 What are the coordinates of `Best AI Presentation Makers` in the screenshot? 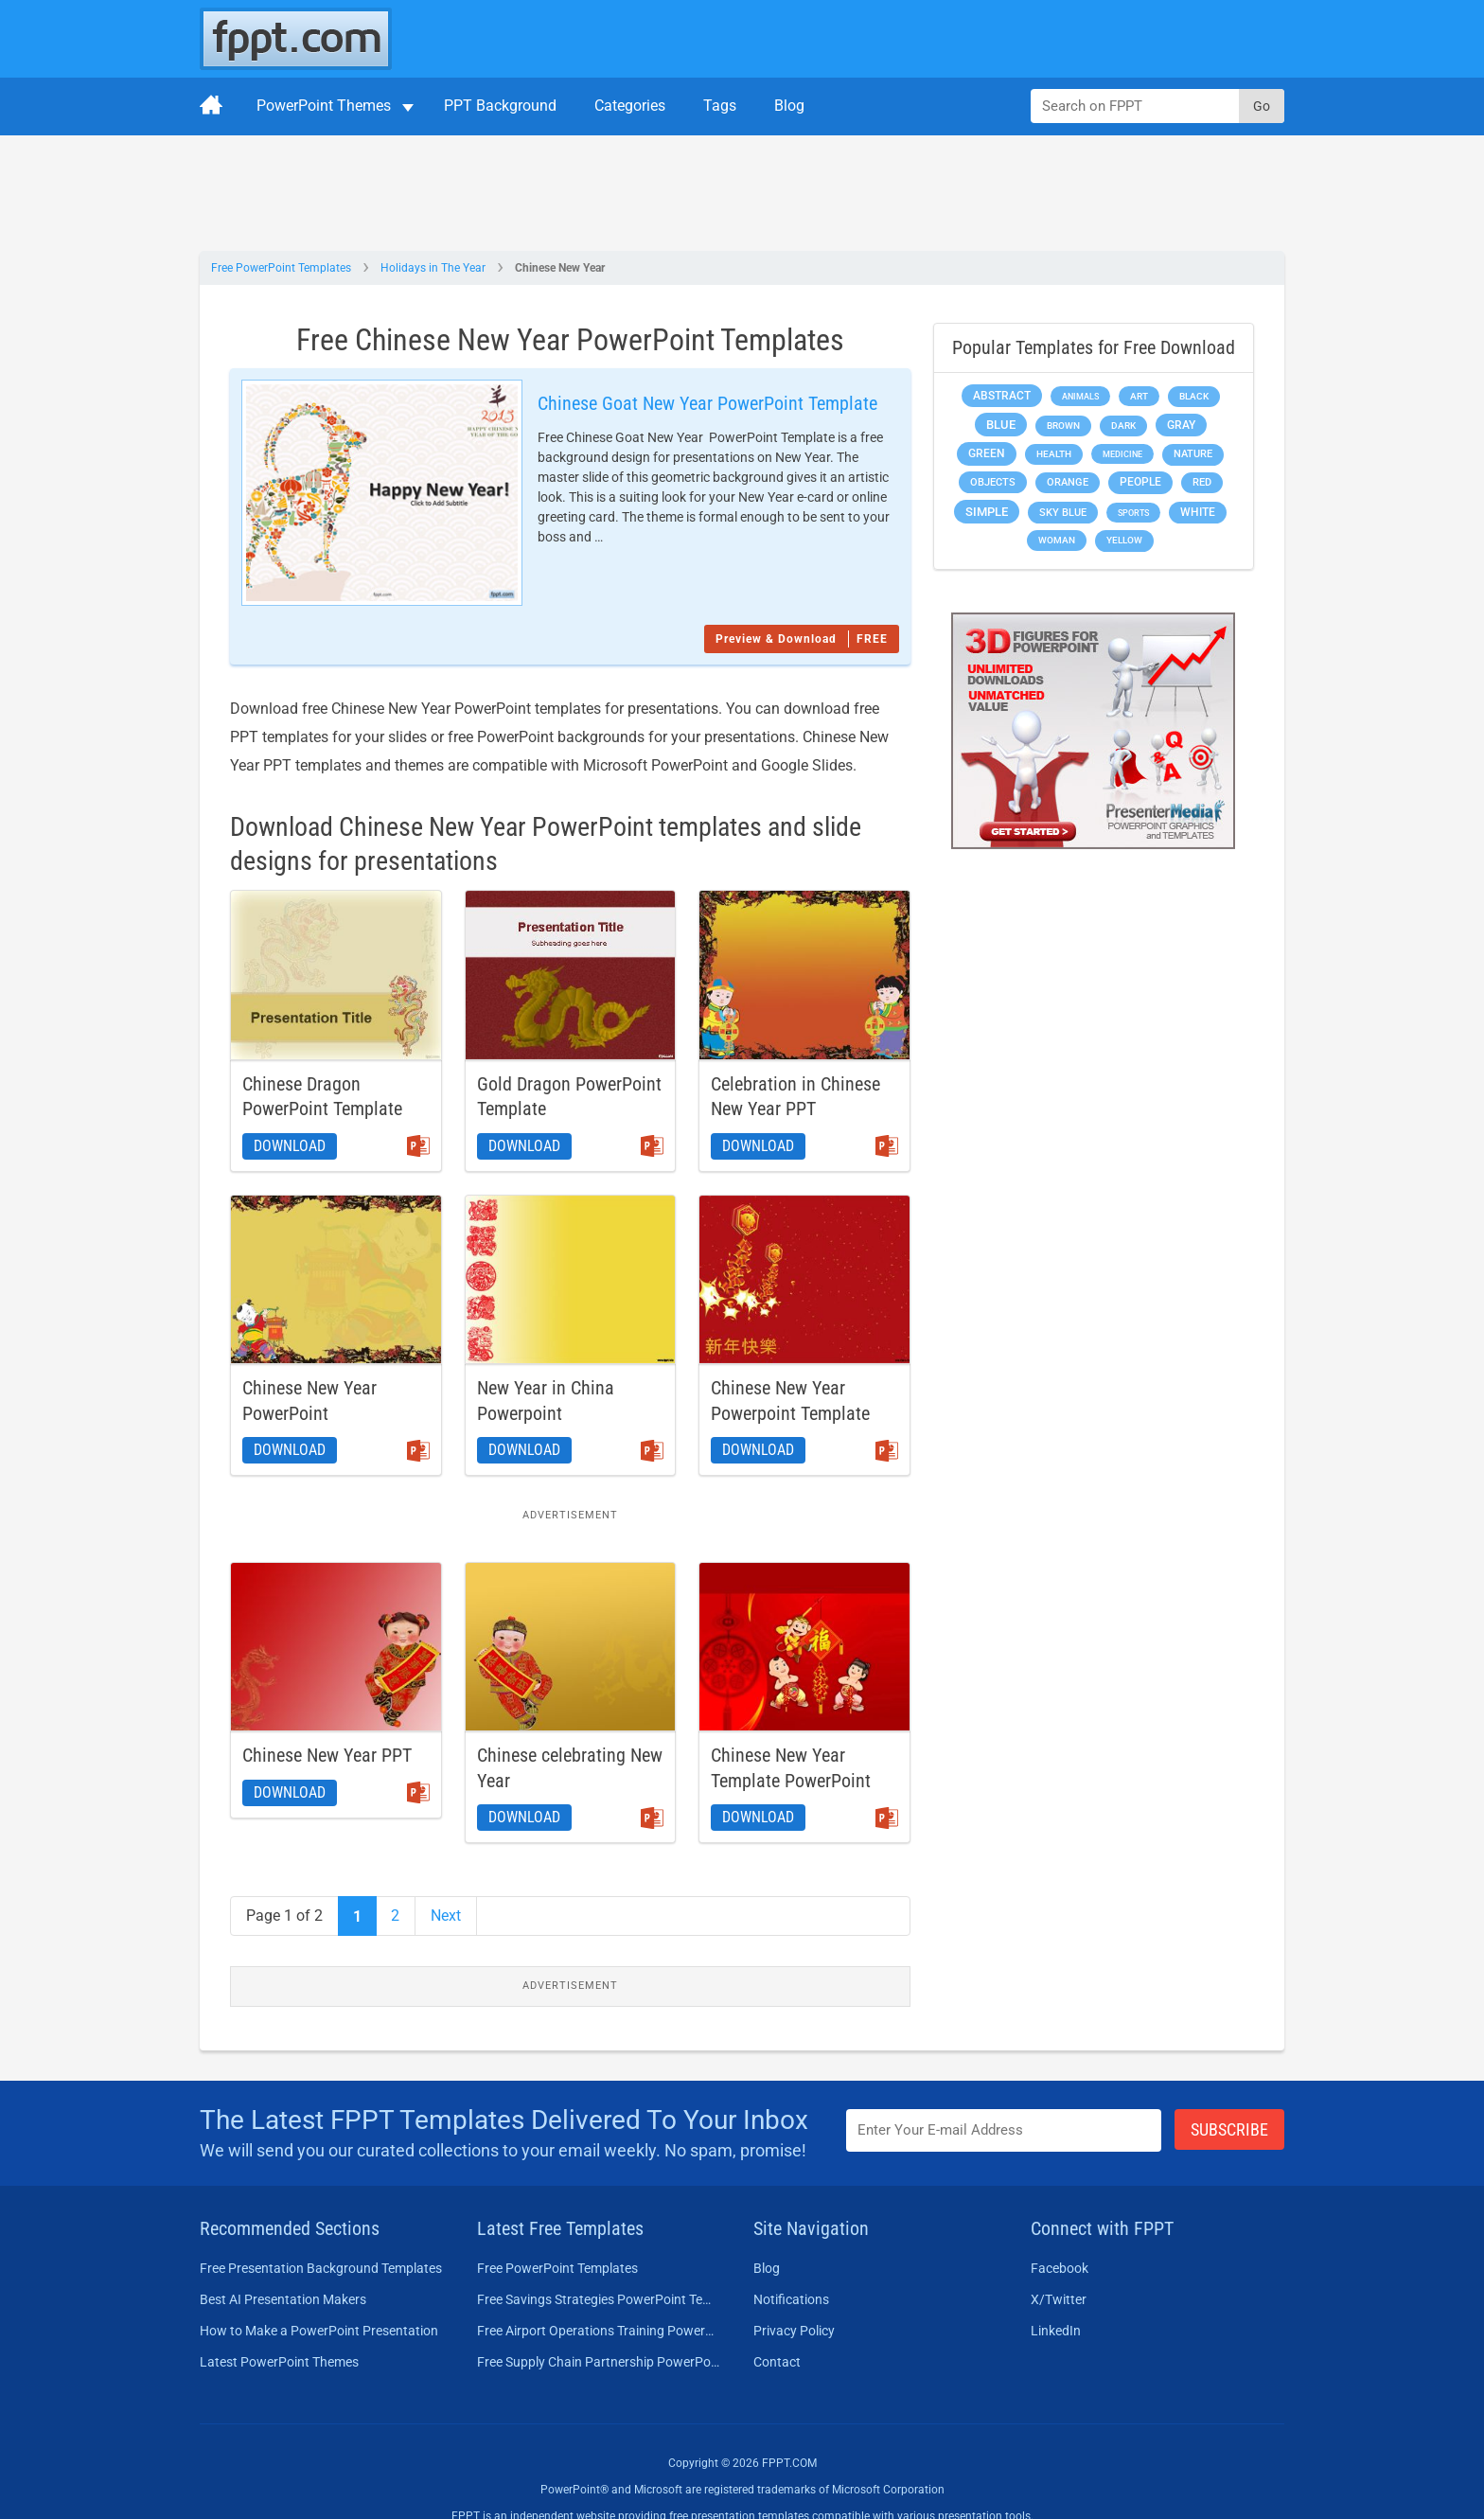 It's located at (283, 2263).